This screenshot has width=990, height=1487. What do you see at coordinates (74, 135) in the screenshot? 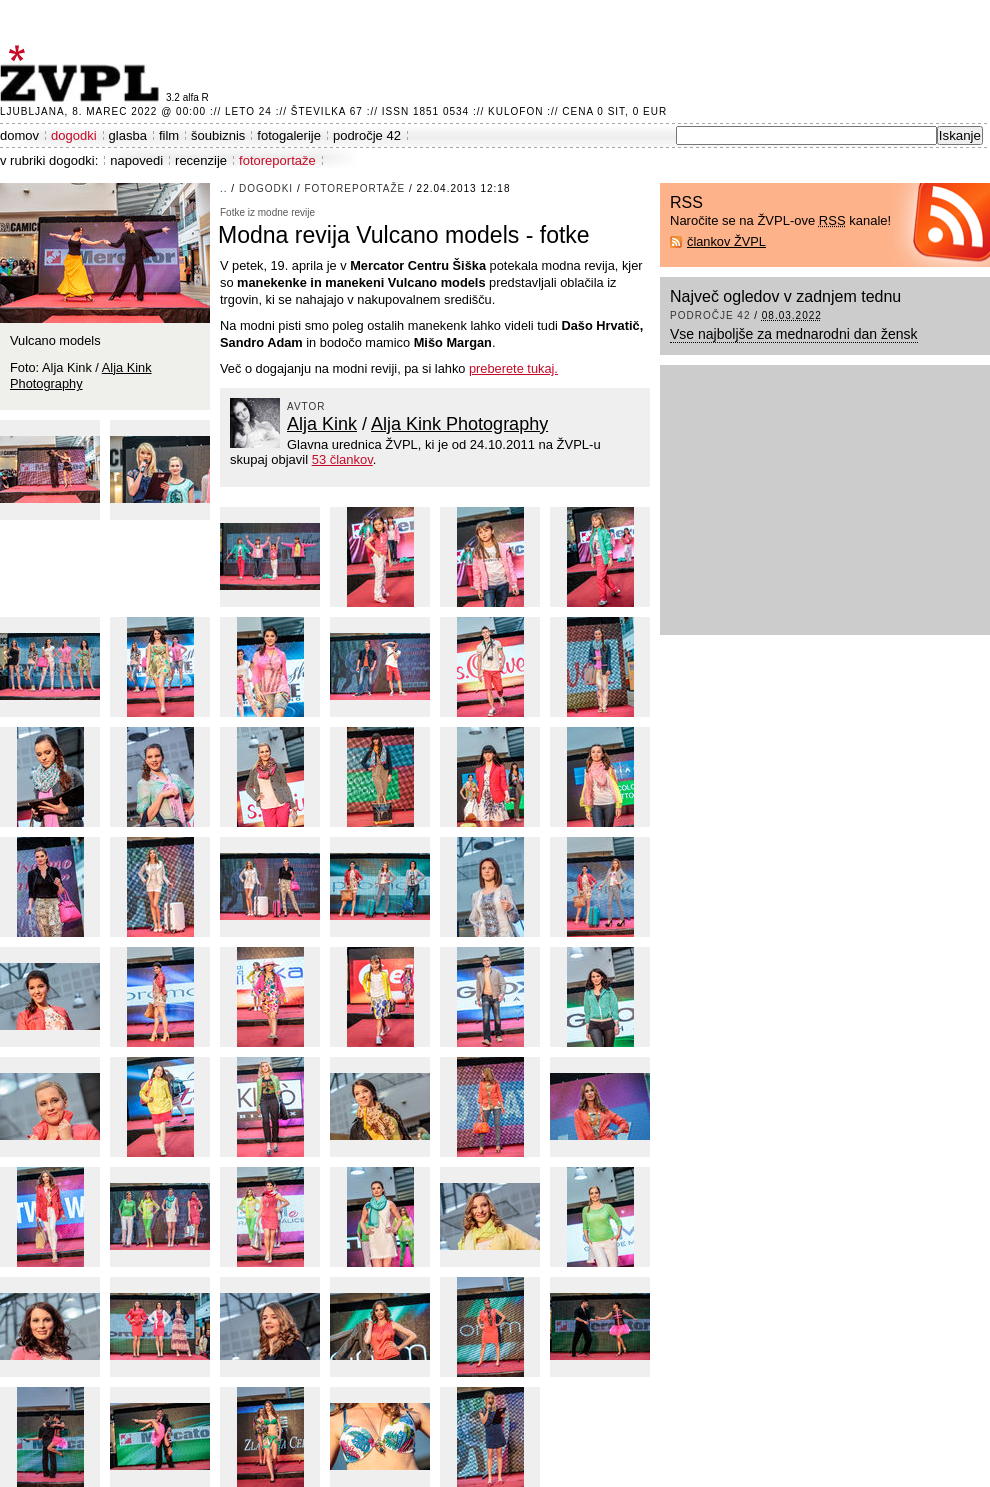
I see `dogodki` at bounding box center [74, 135].